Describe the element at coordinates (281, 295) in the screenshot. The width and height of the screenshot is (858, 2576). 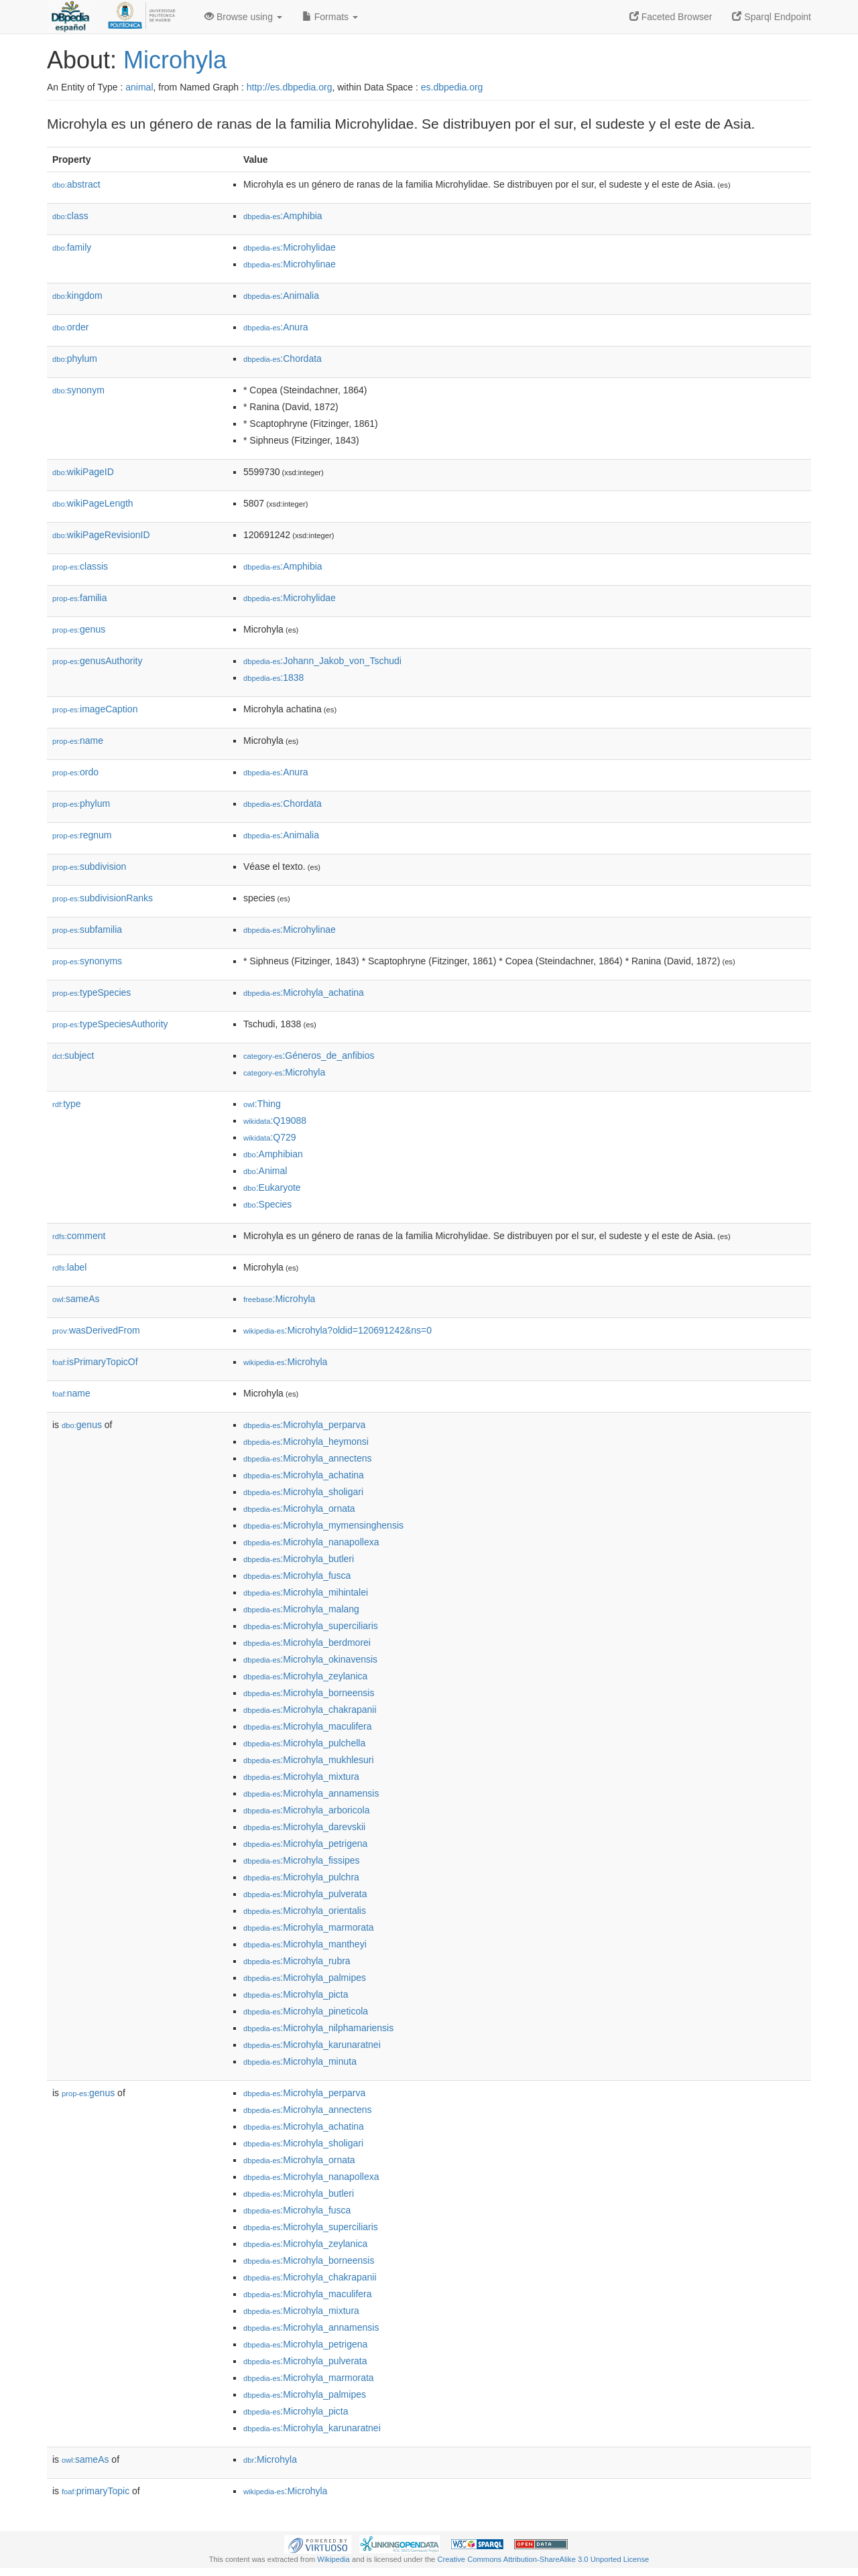
I see `:Animalia` at that location.